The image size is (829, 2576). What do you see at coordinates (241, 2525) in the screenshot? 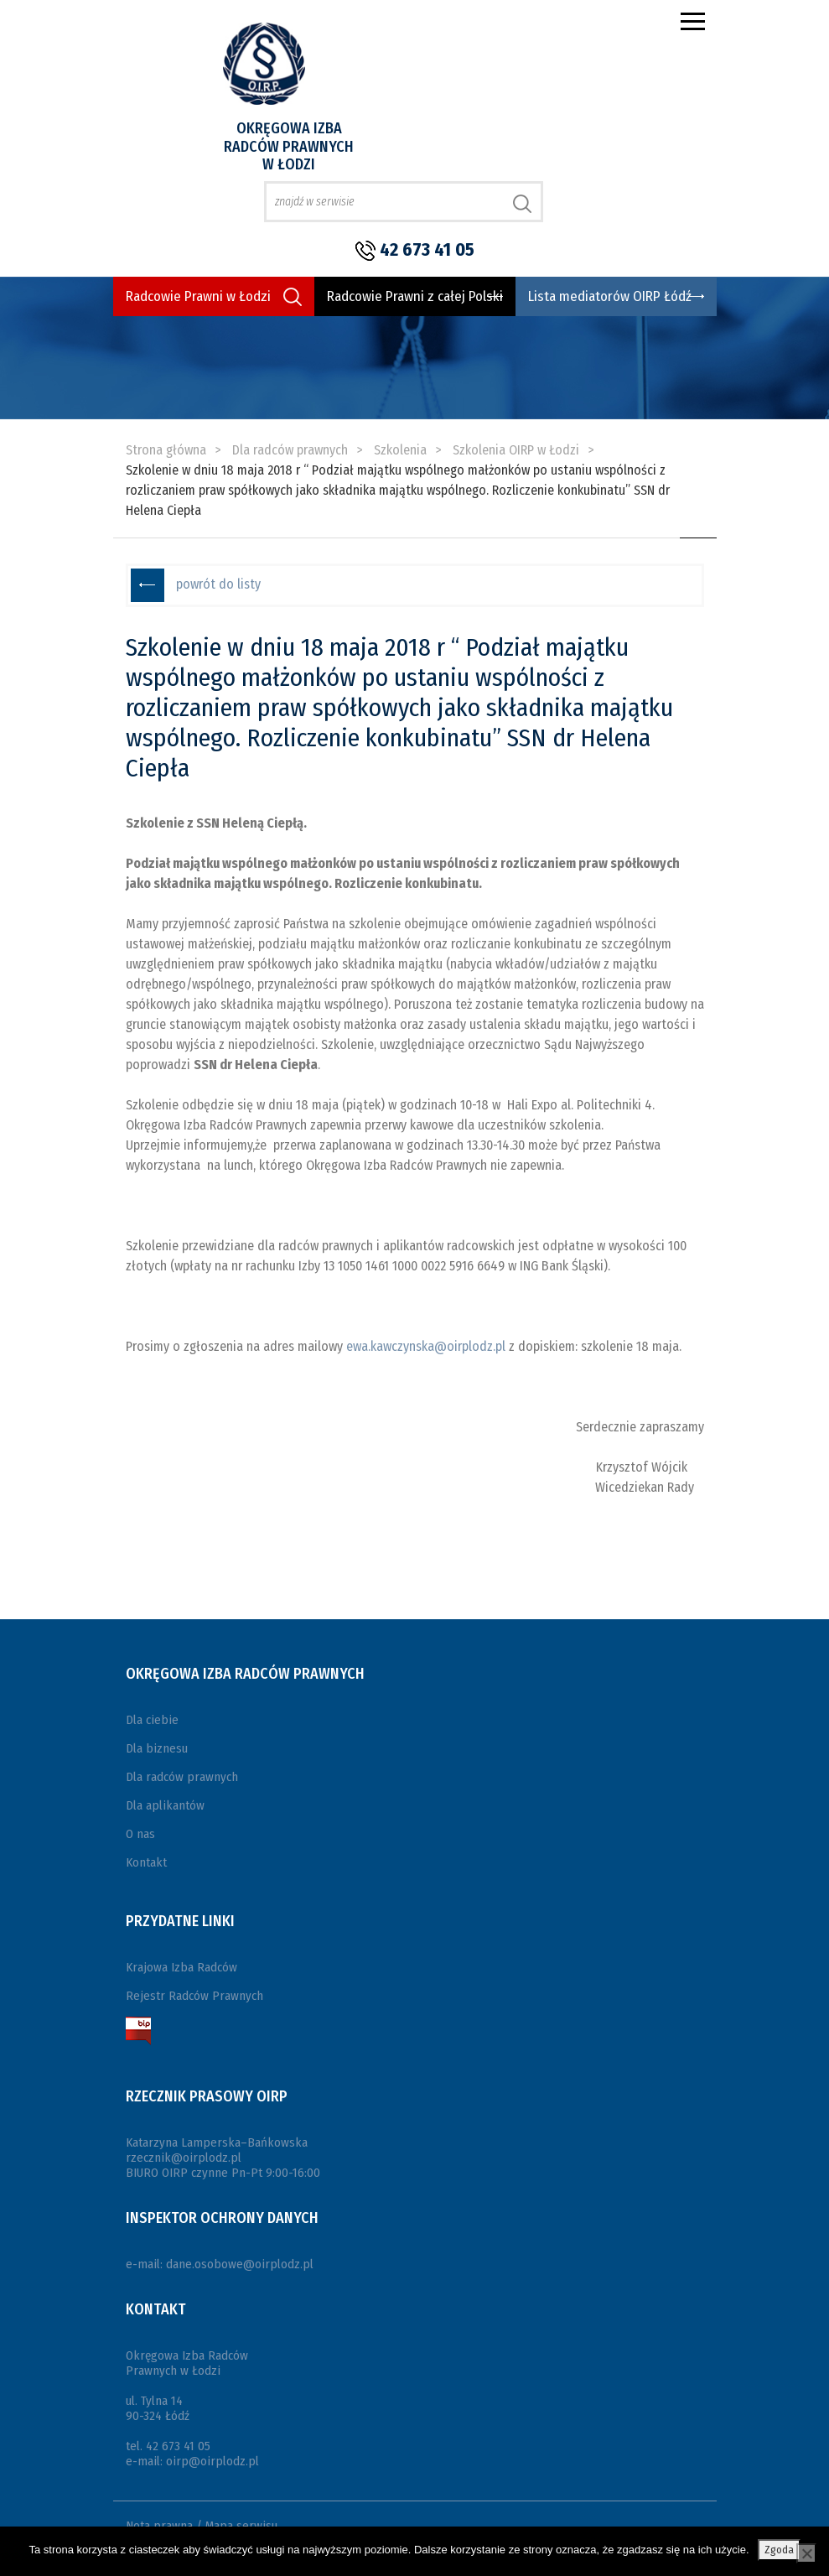
I see `Mapa serwisu` at bounding box center [241, 2525].